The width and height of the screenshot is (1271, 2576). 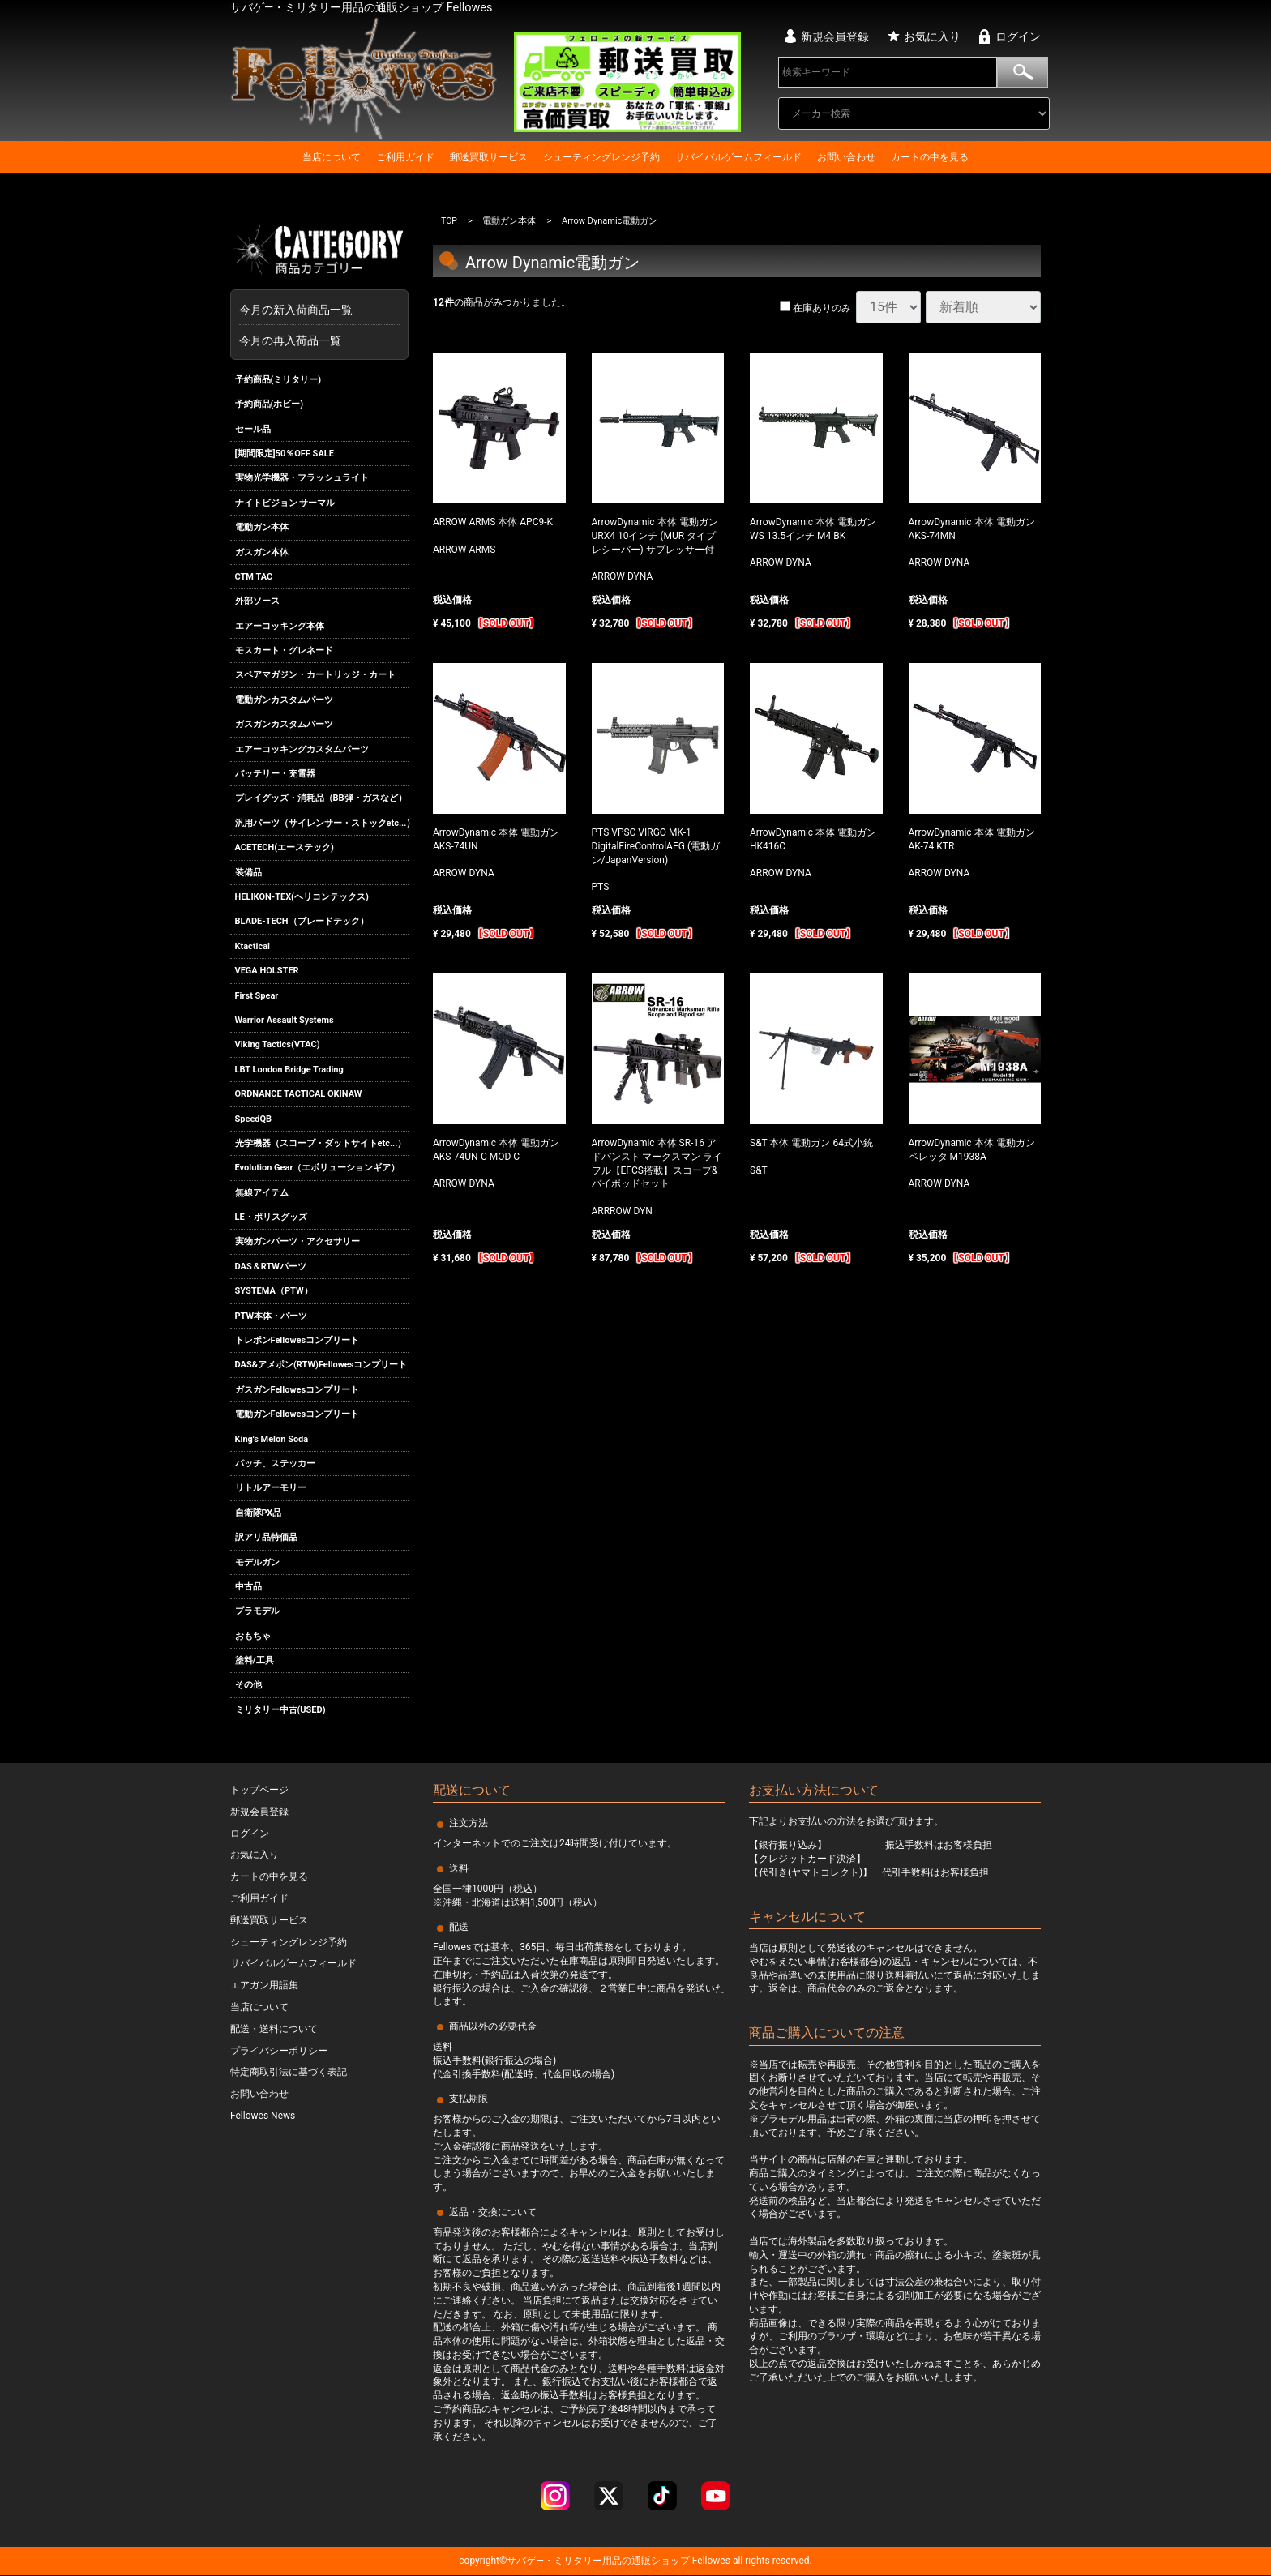 What do you see at coordinates (257, 601) in the screenshot?
I see `外部ソース` at bounding box center [257, 601].